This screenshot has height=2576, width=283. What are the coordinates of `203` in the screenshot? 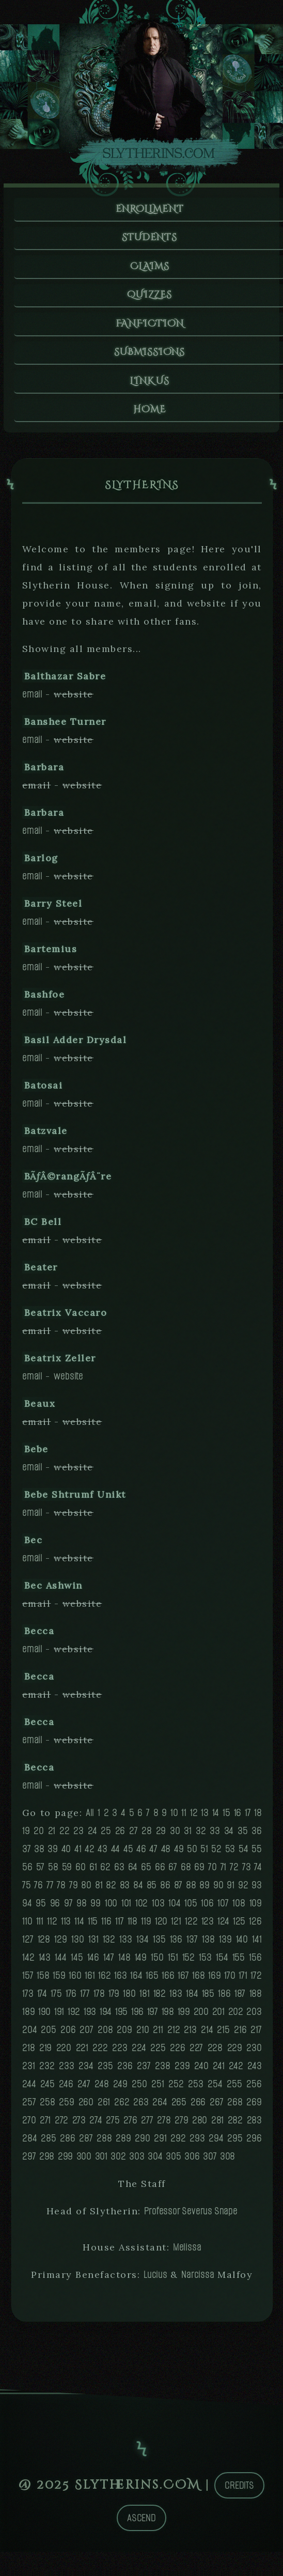 It's located at (253, 2018).